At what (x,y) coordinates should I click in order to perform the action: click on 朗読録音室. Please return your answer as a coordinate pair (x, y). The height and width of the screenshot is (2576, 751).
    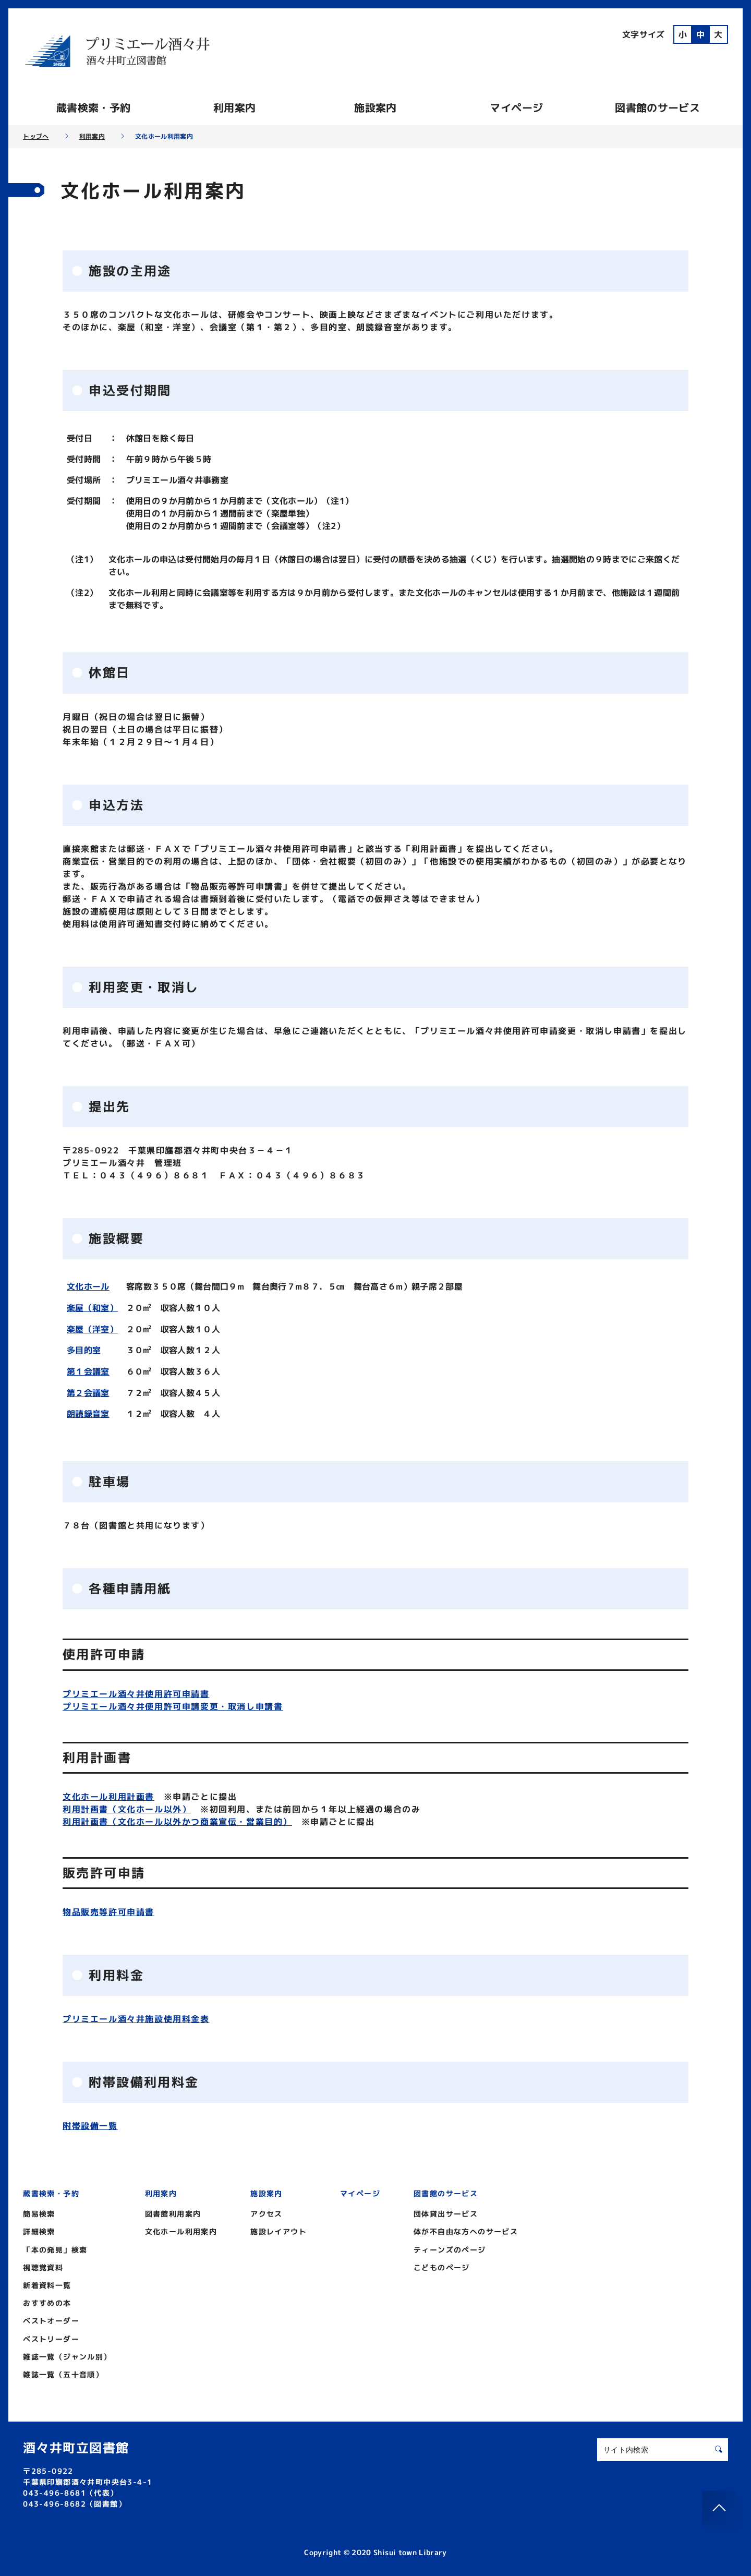
    Looking at the image, I should click on (88, 1411).